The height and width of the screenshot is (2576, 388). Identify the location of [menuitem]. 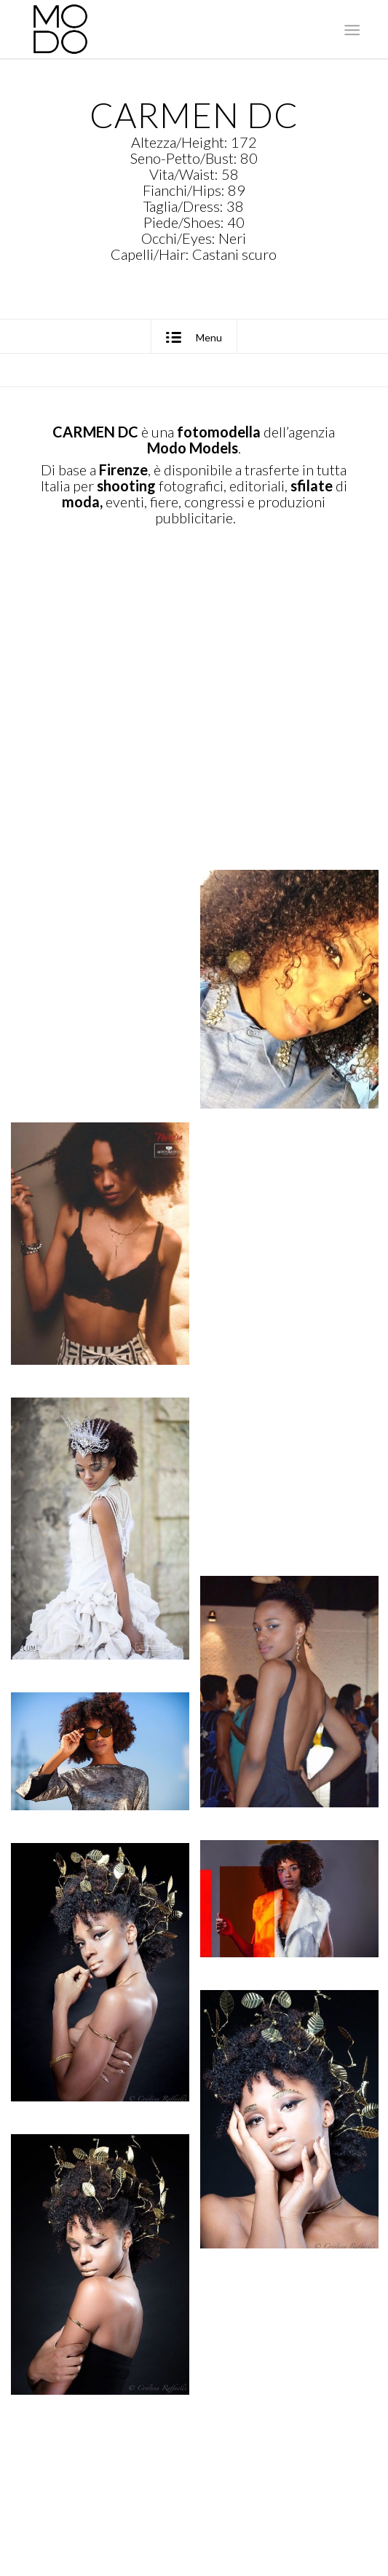
(350, 29).